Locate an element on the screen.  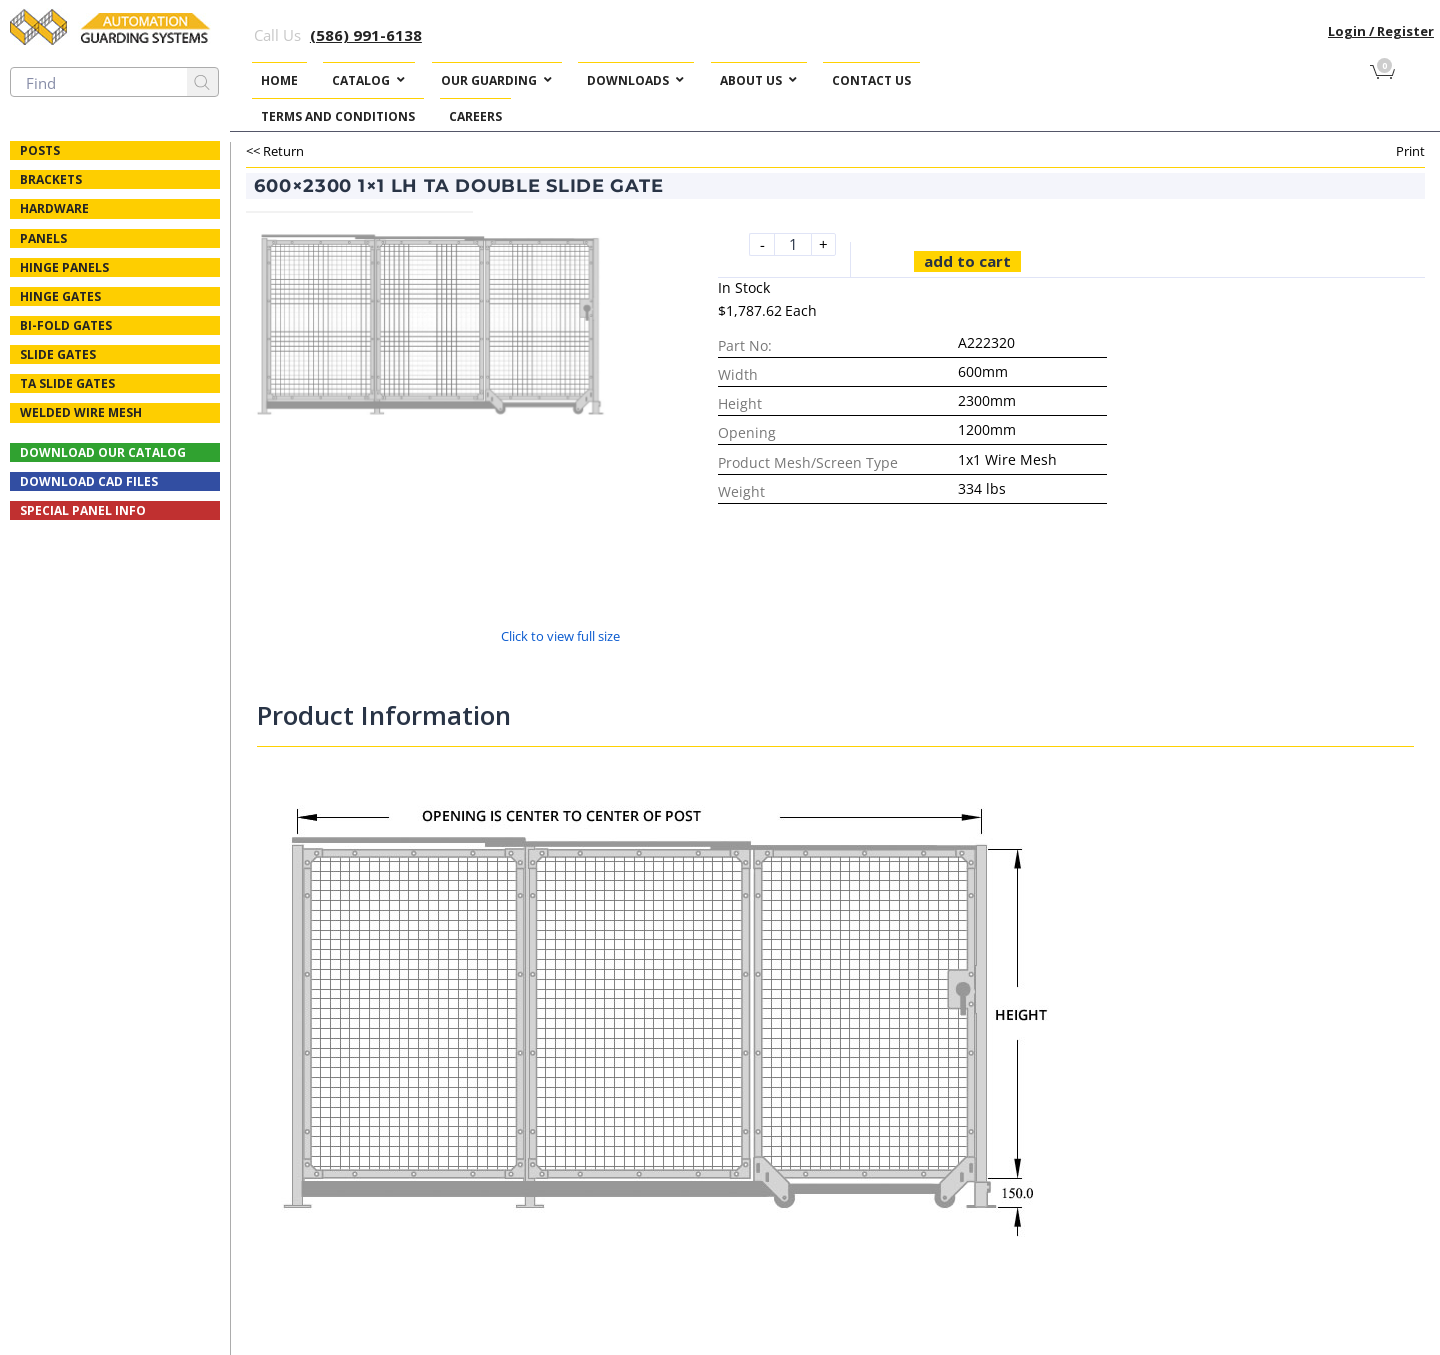
(586) 991-6138 is located at coordinates (366, 35).